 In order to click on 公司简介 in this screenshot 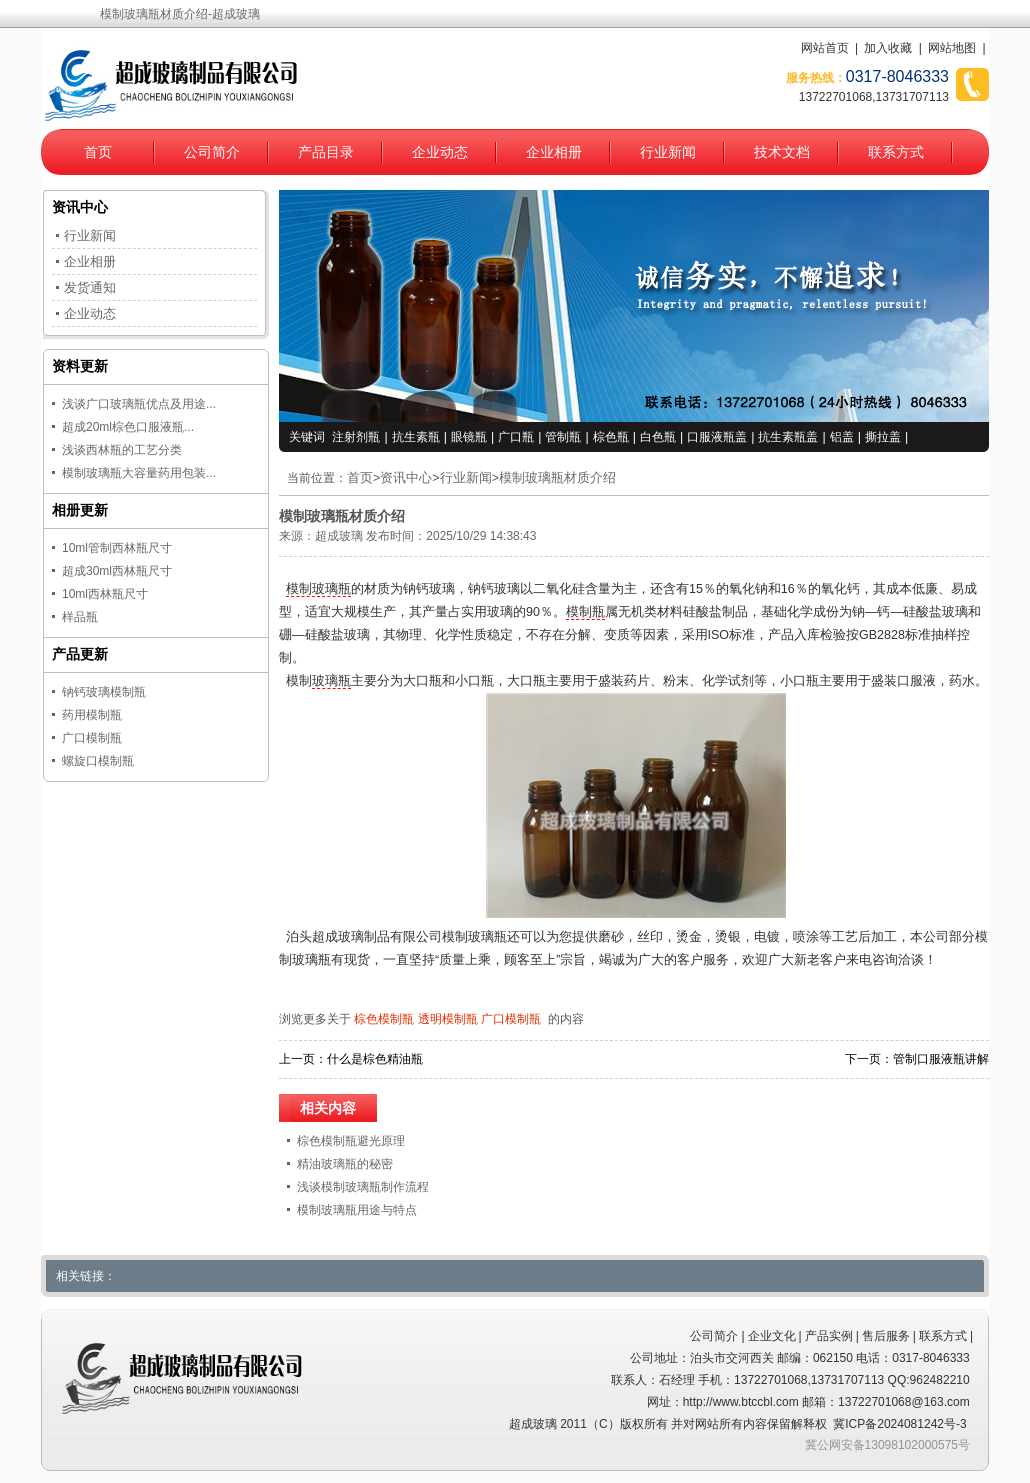, I will do `click(212, 152)`.